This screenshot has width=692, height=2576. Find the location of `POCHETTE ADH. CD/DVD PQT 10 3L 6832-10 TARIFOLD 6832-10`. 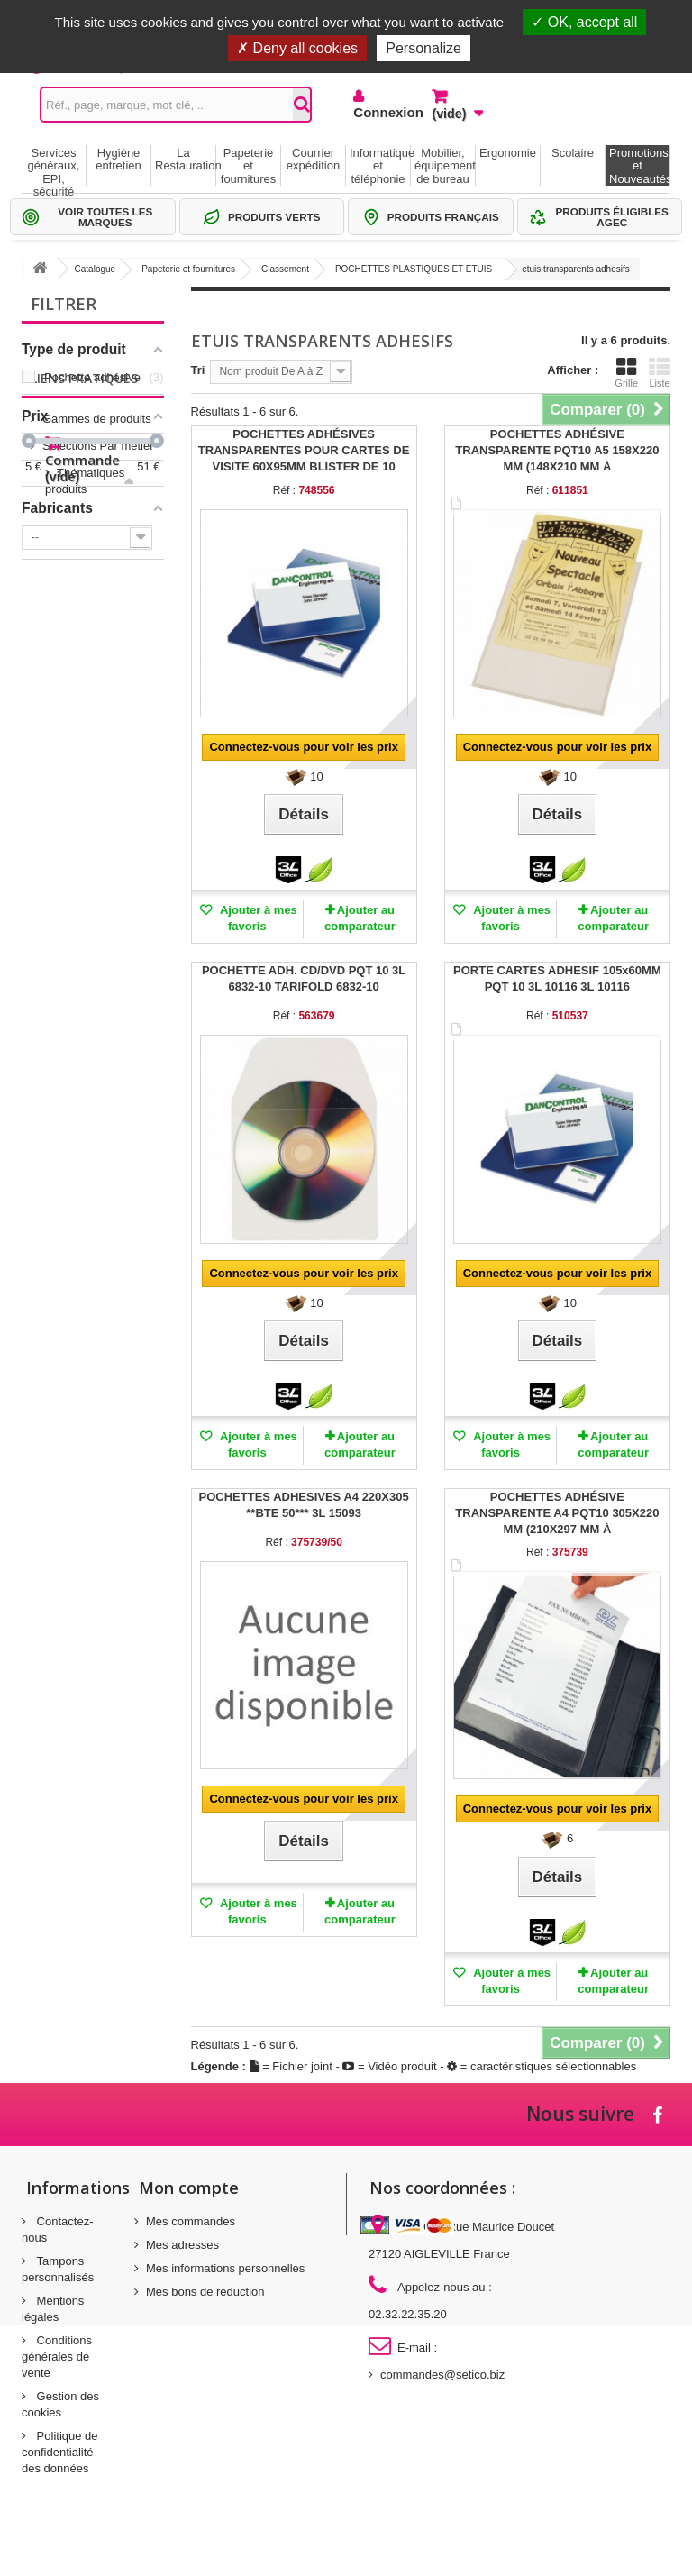

POCHETTE ADH. CD/DVD PQT 10 3L 6832-10 TARIFOLD 6832-10 is located at coordinates (303, 978).